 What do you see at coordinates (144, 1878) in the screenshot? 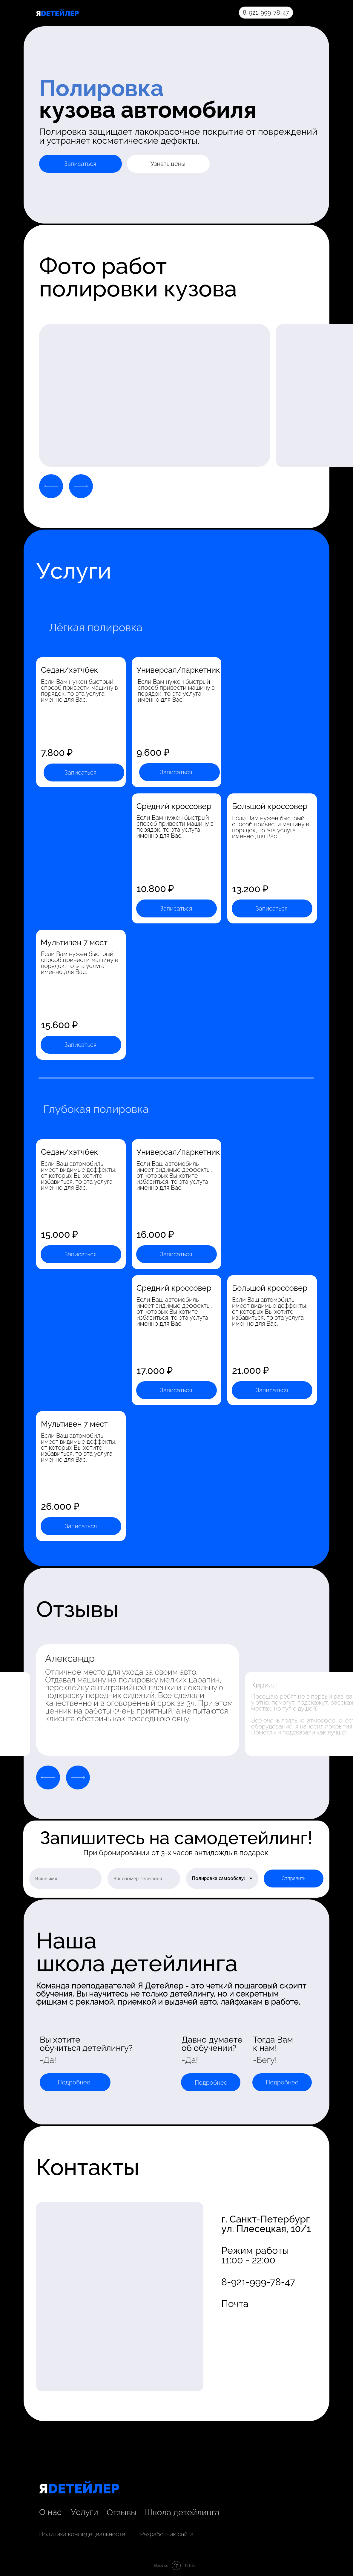
I see `[phone]` at bounding box center [144, 1878].